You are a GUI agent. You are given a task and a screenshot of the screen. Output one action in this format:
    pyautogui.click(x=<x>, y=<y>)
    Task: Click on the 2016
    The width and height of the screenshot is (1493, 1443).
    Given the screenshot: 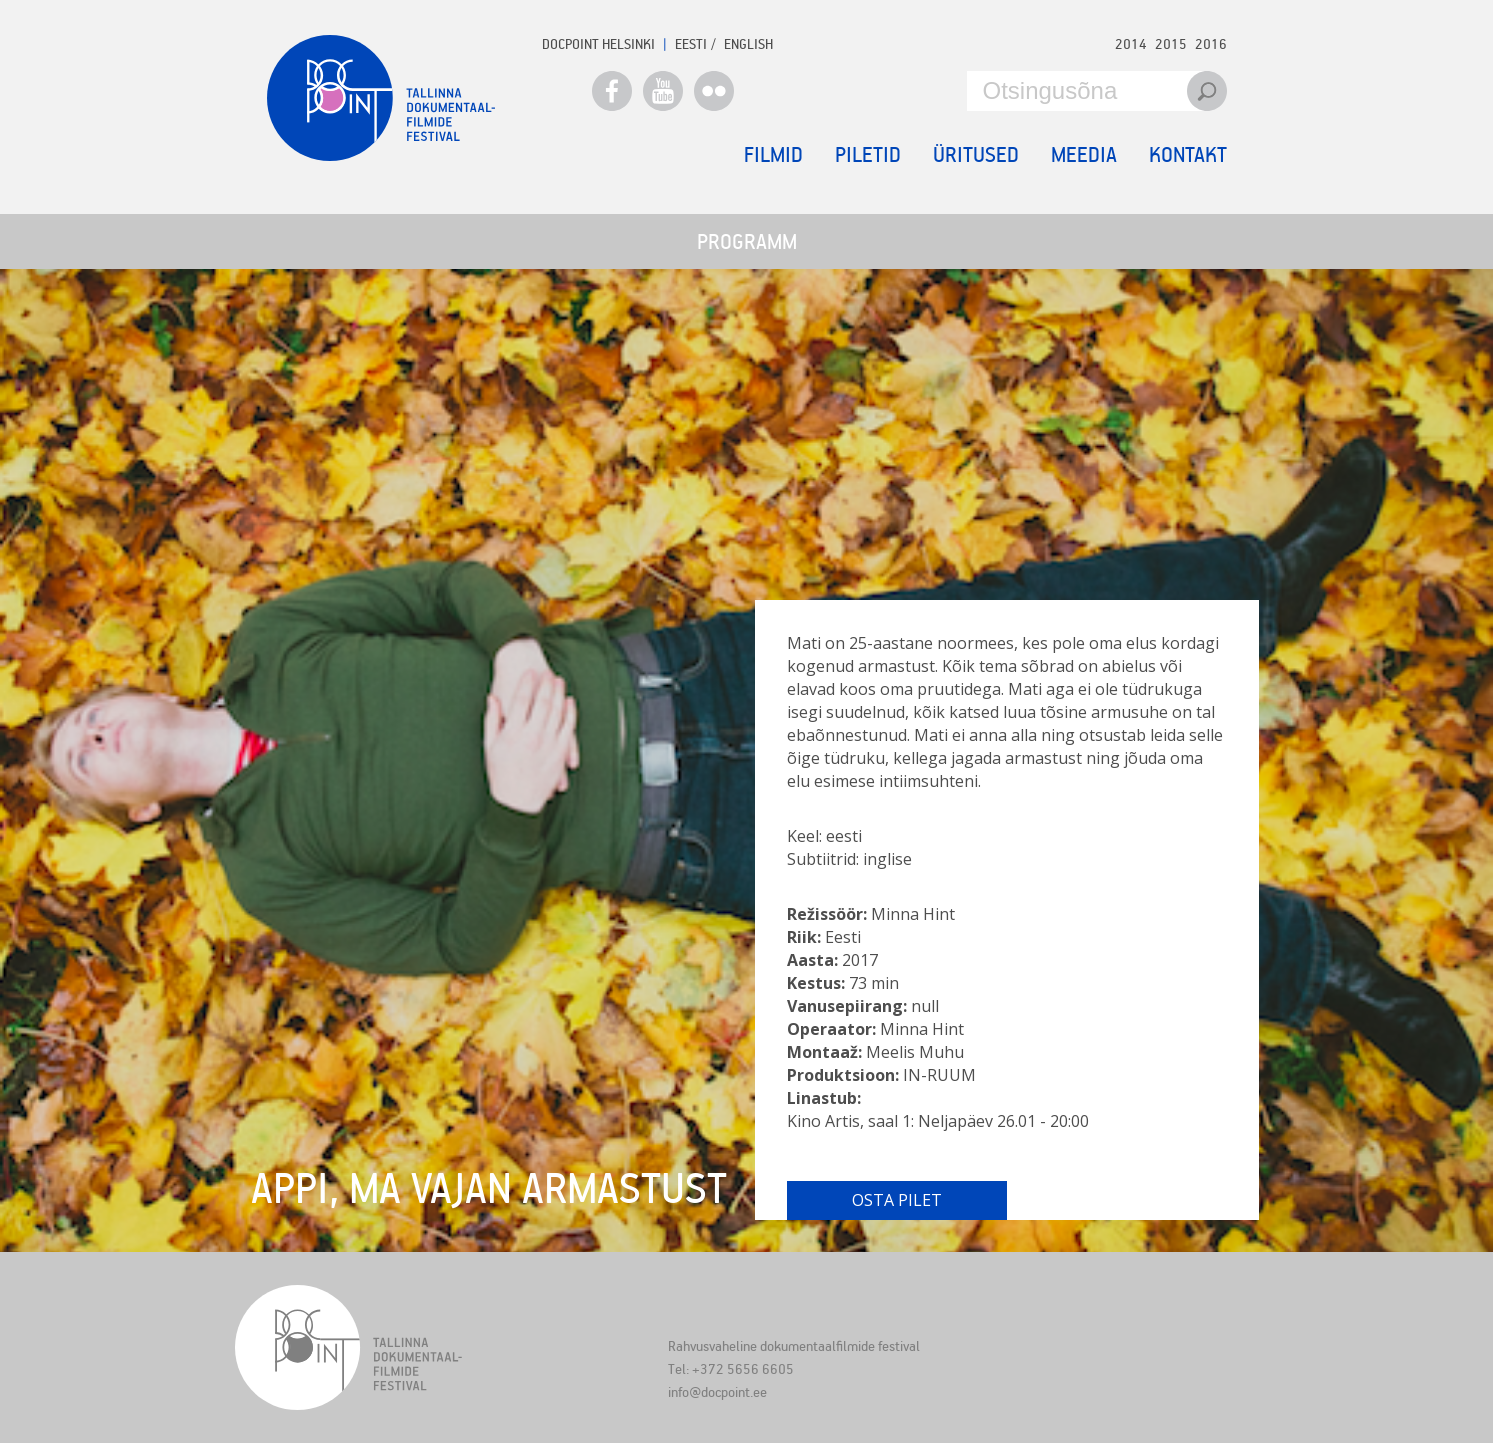 What is the action you would take?
    pyautogui.click(x=1211, y=43)
    